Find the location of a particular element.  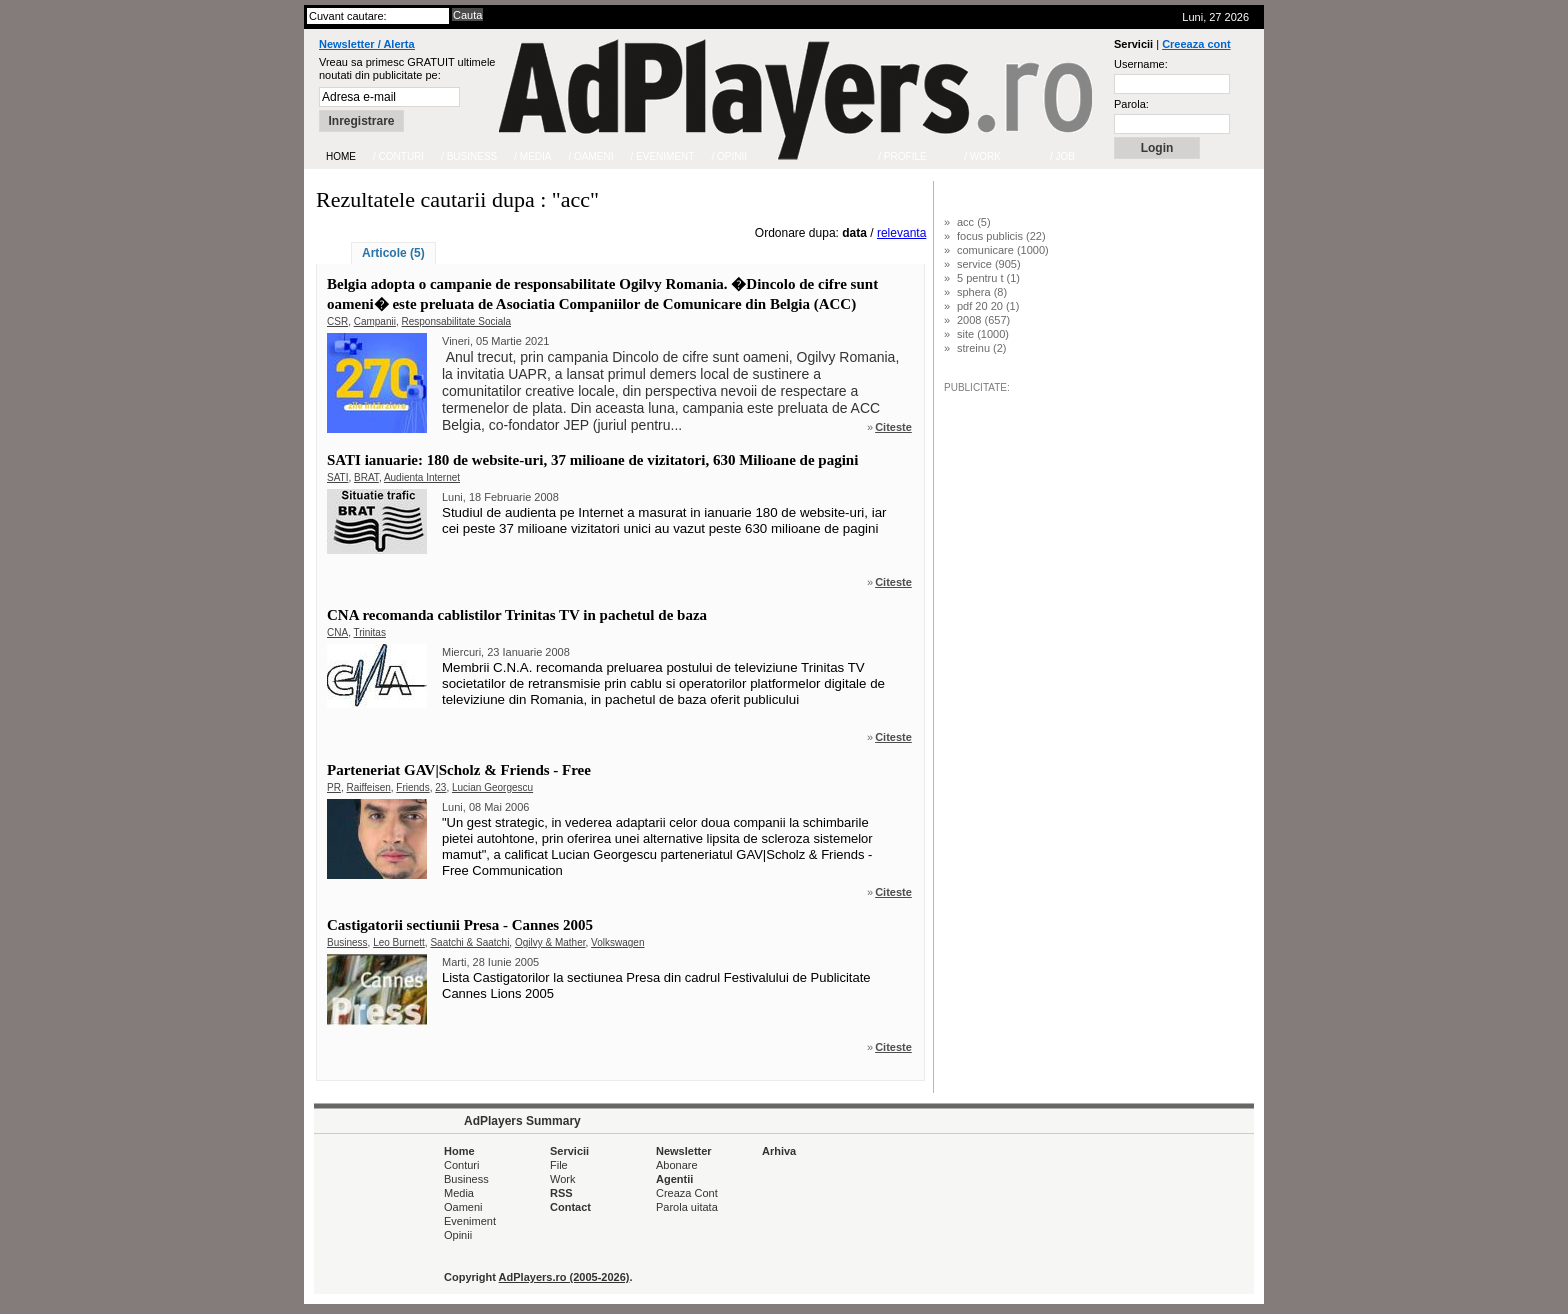

Castigatorii sectiunii Presa - Cannes 2005 is located at coordinates (460, 925).